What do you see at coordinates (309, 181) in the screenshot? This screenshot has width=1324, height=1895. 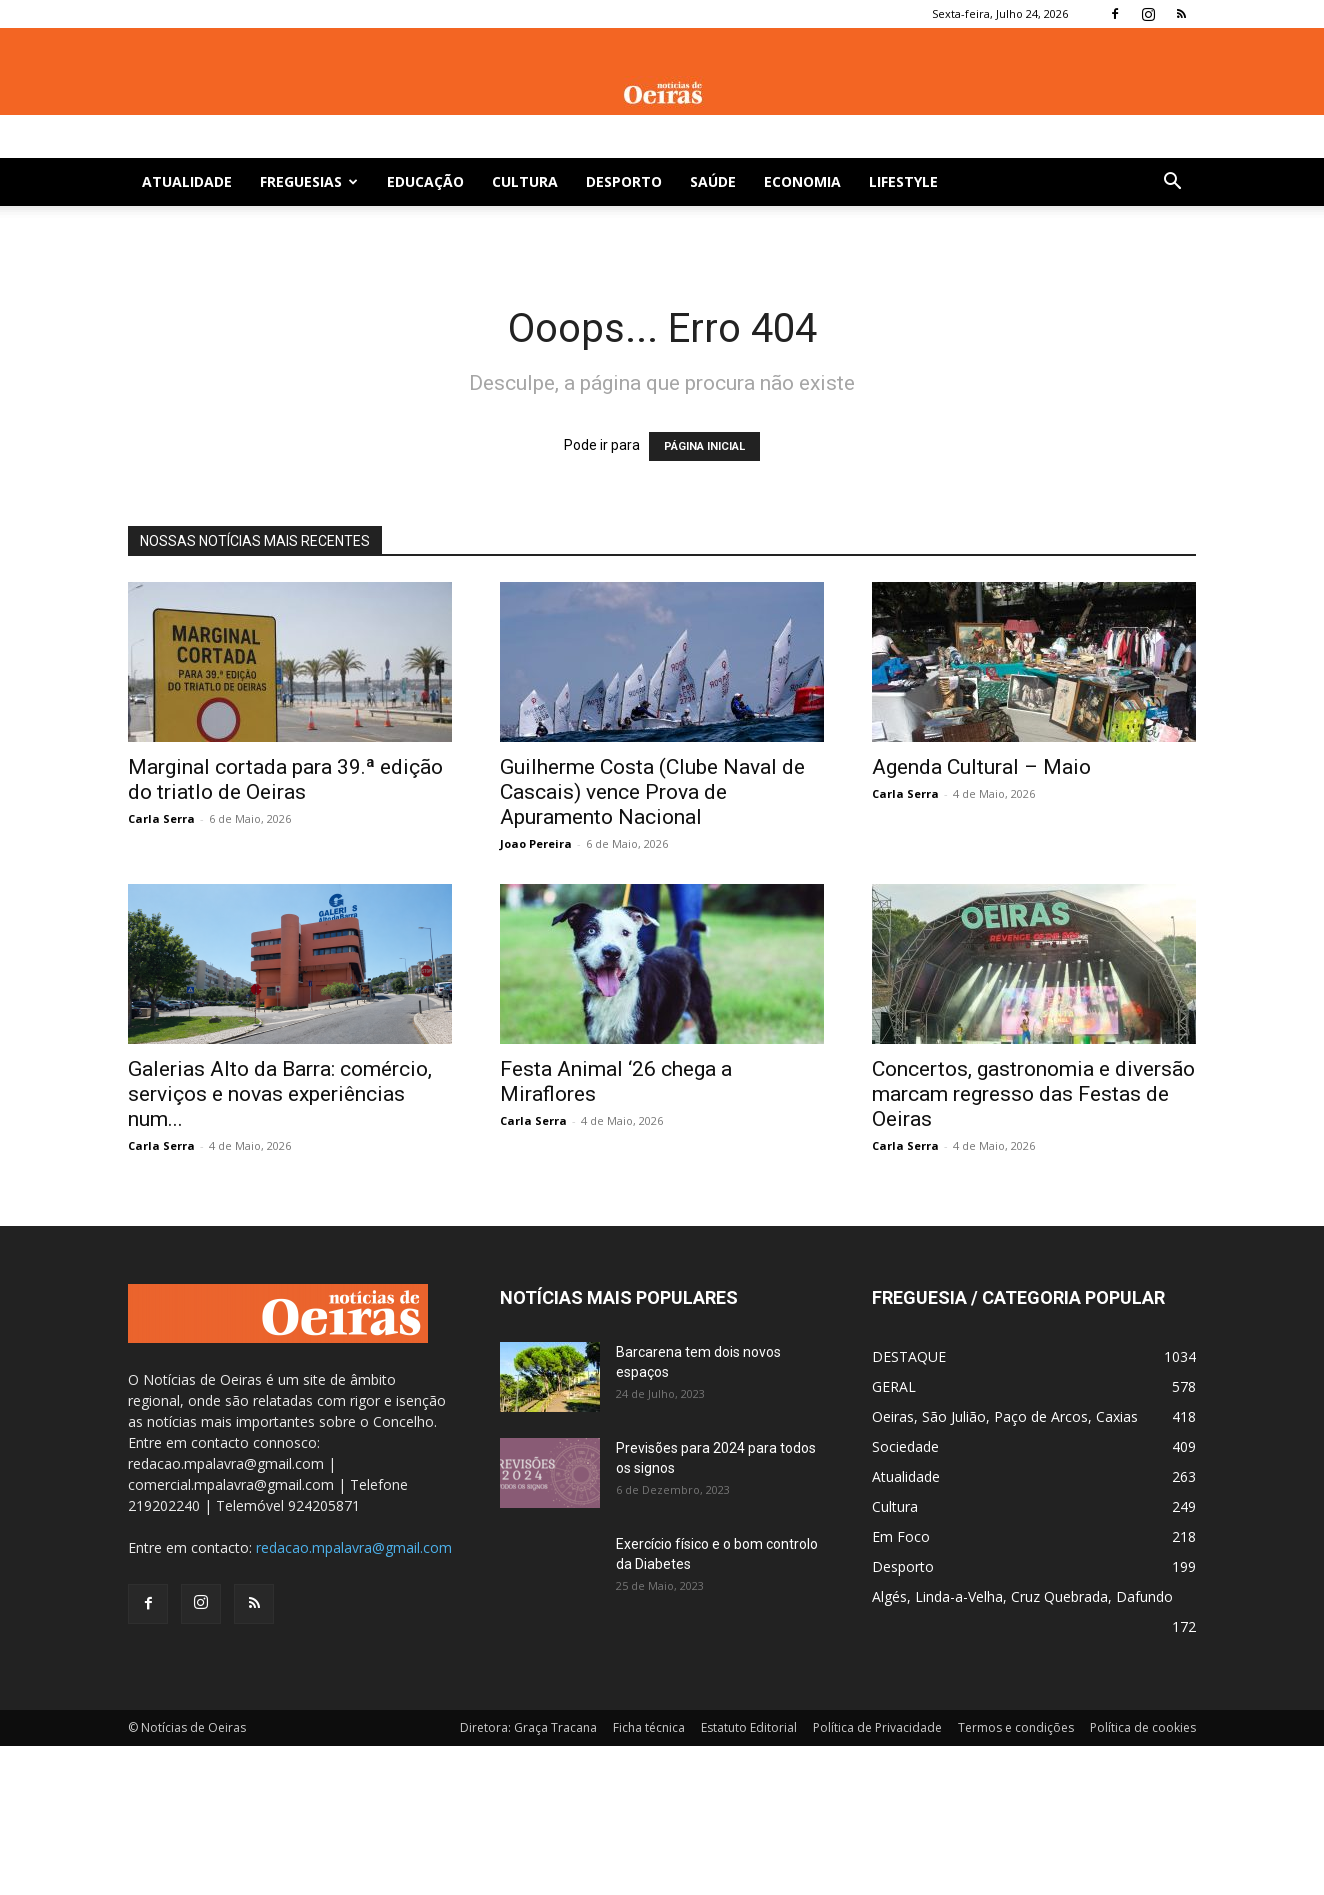 I see `Freguesias` at bounding box center [309, 181].